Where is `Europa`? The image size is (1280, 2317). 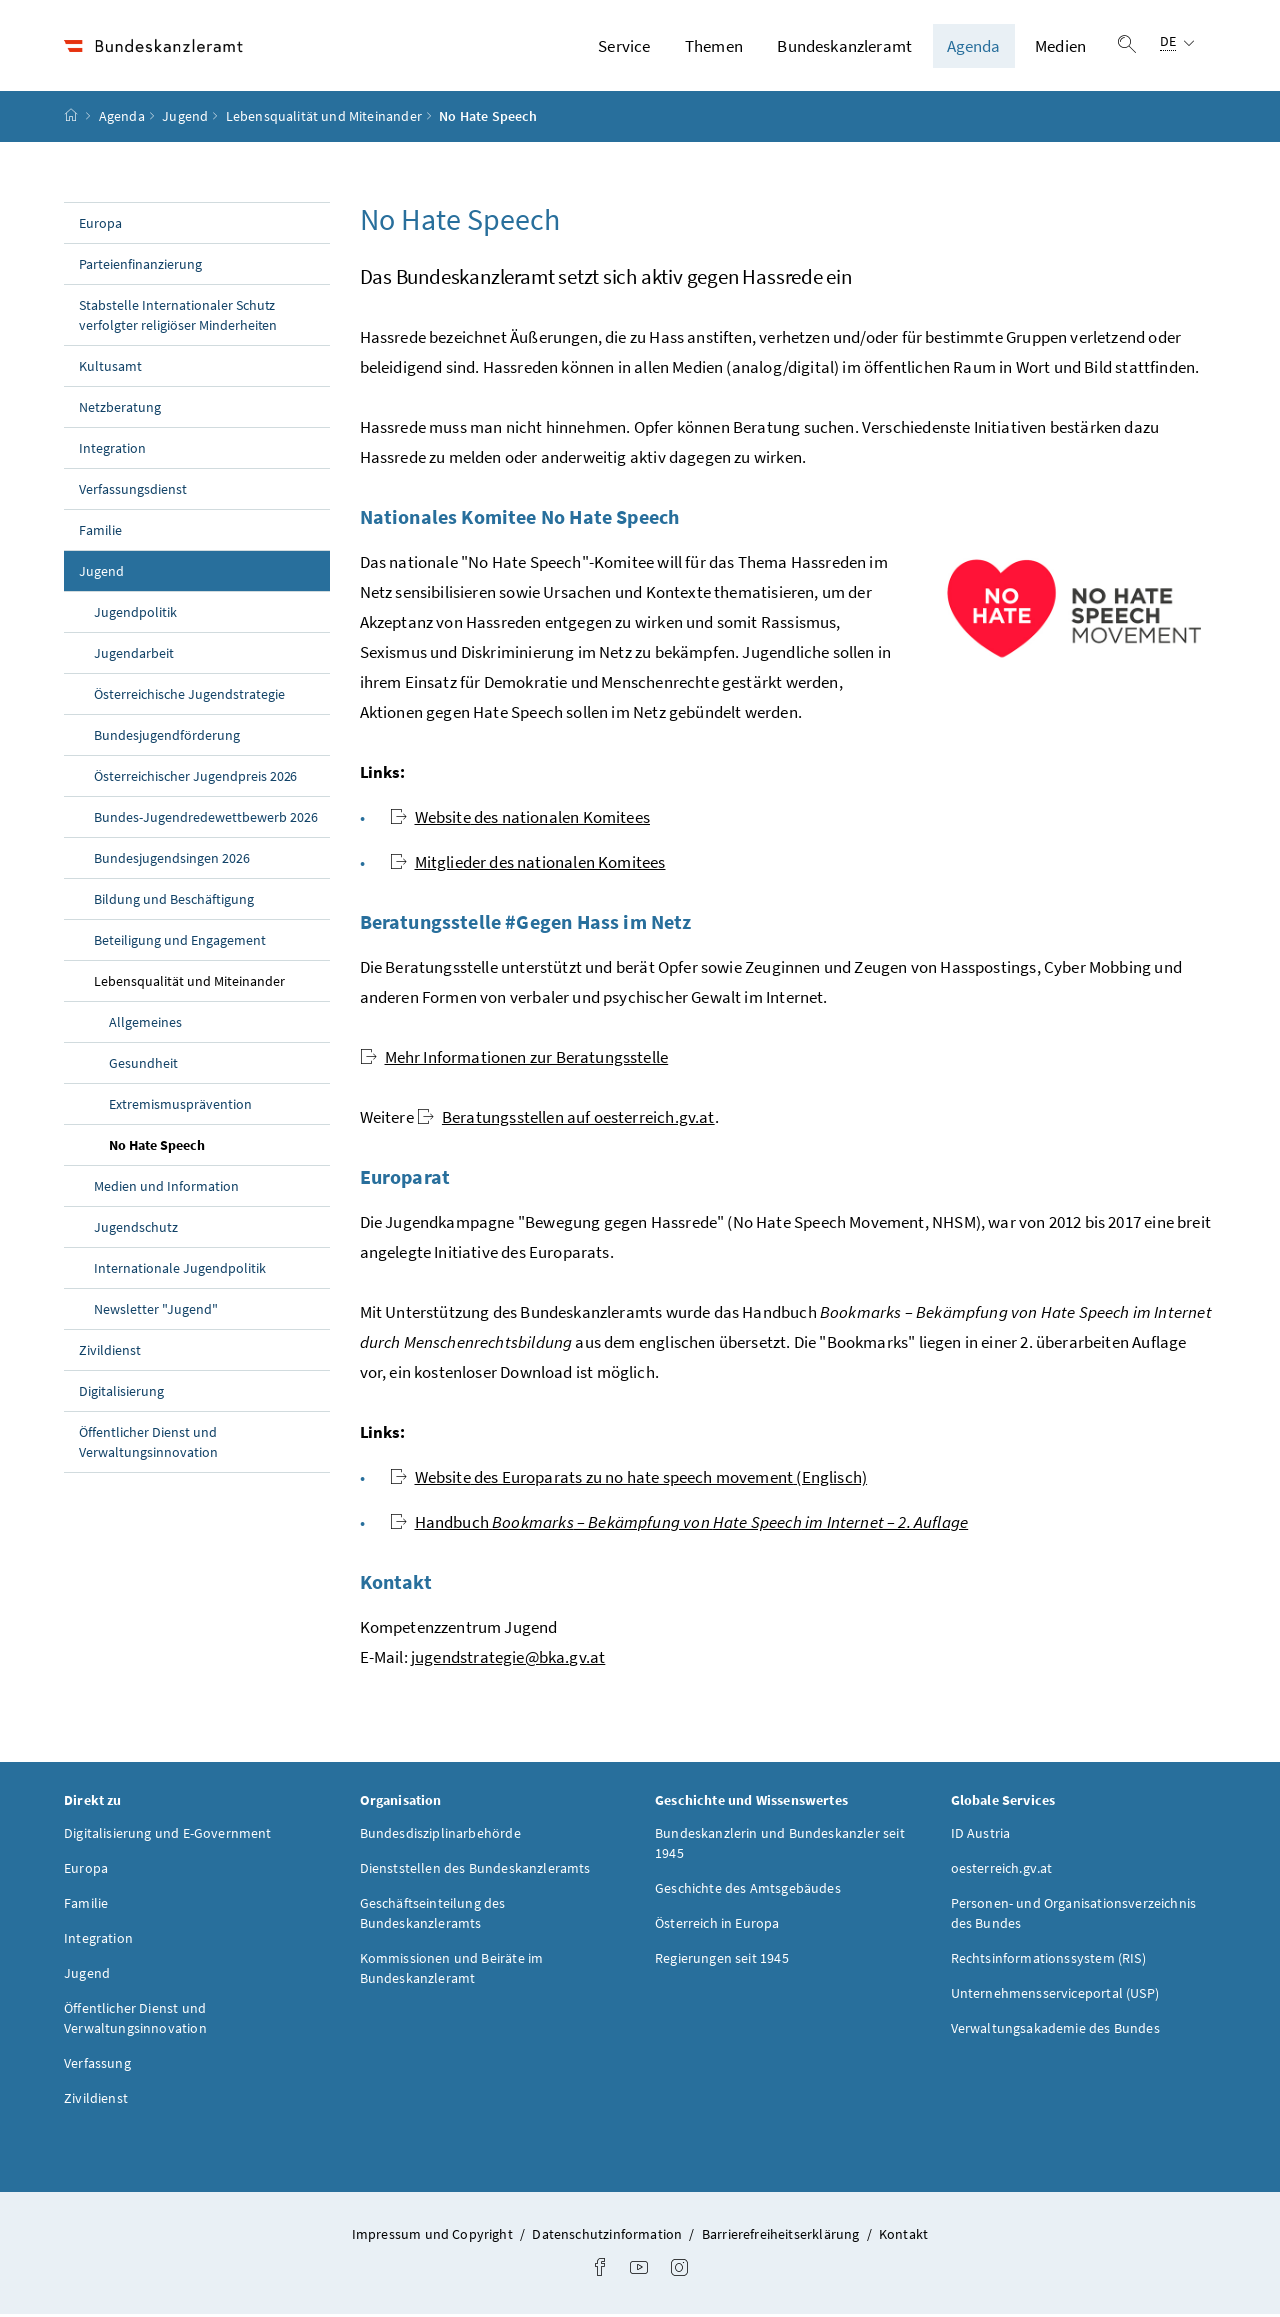
Europa is located at coordinates (100, 225).